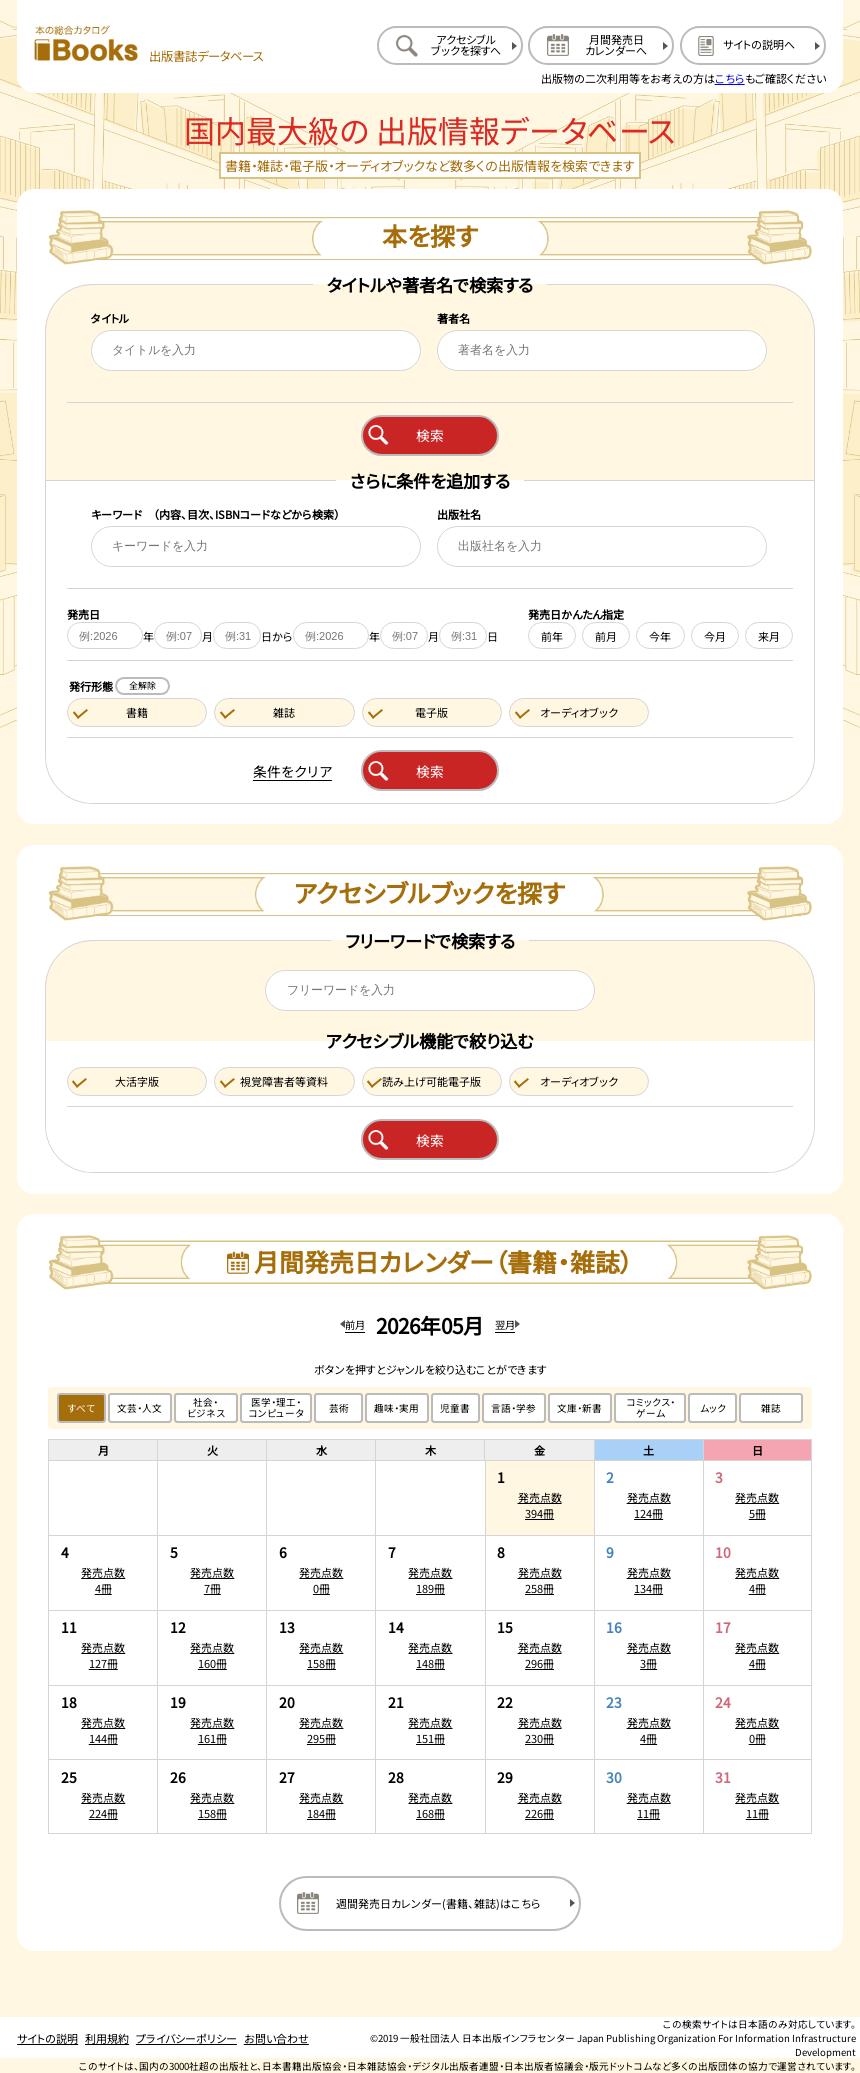 This screenshot has height=2073, width=860. I want to click on [2026年5月1日の発売点数394冊:一覧を開く], so click(540, 1498).